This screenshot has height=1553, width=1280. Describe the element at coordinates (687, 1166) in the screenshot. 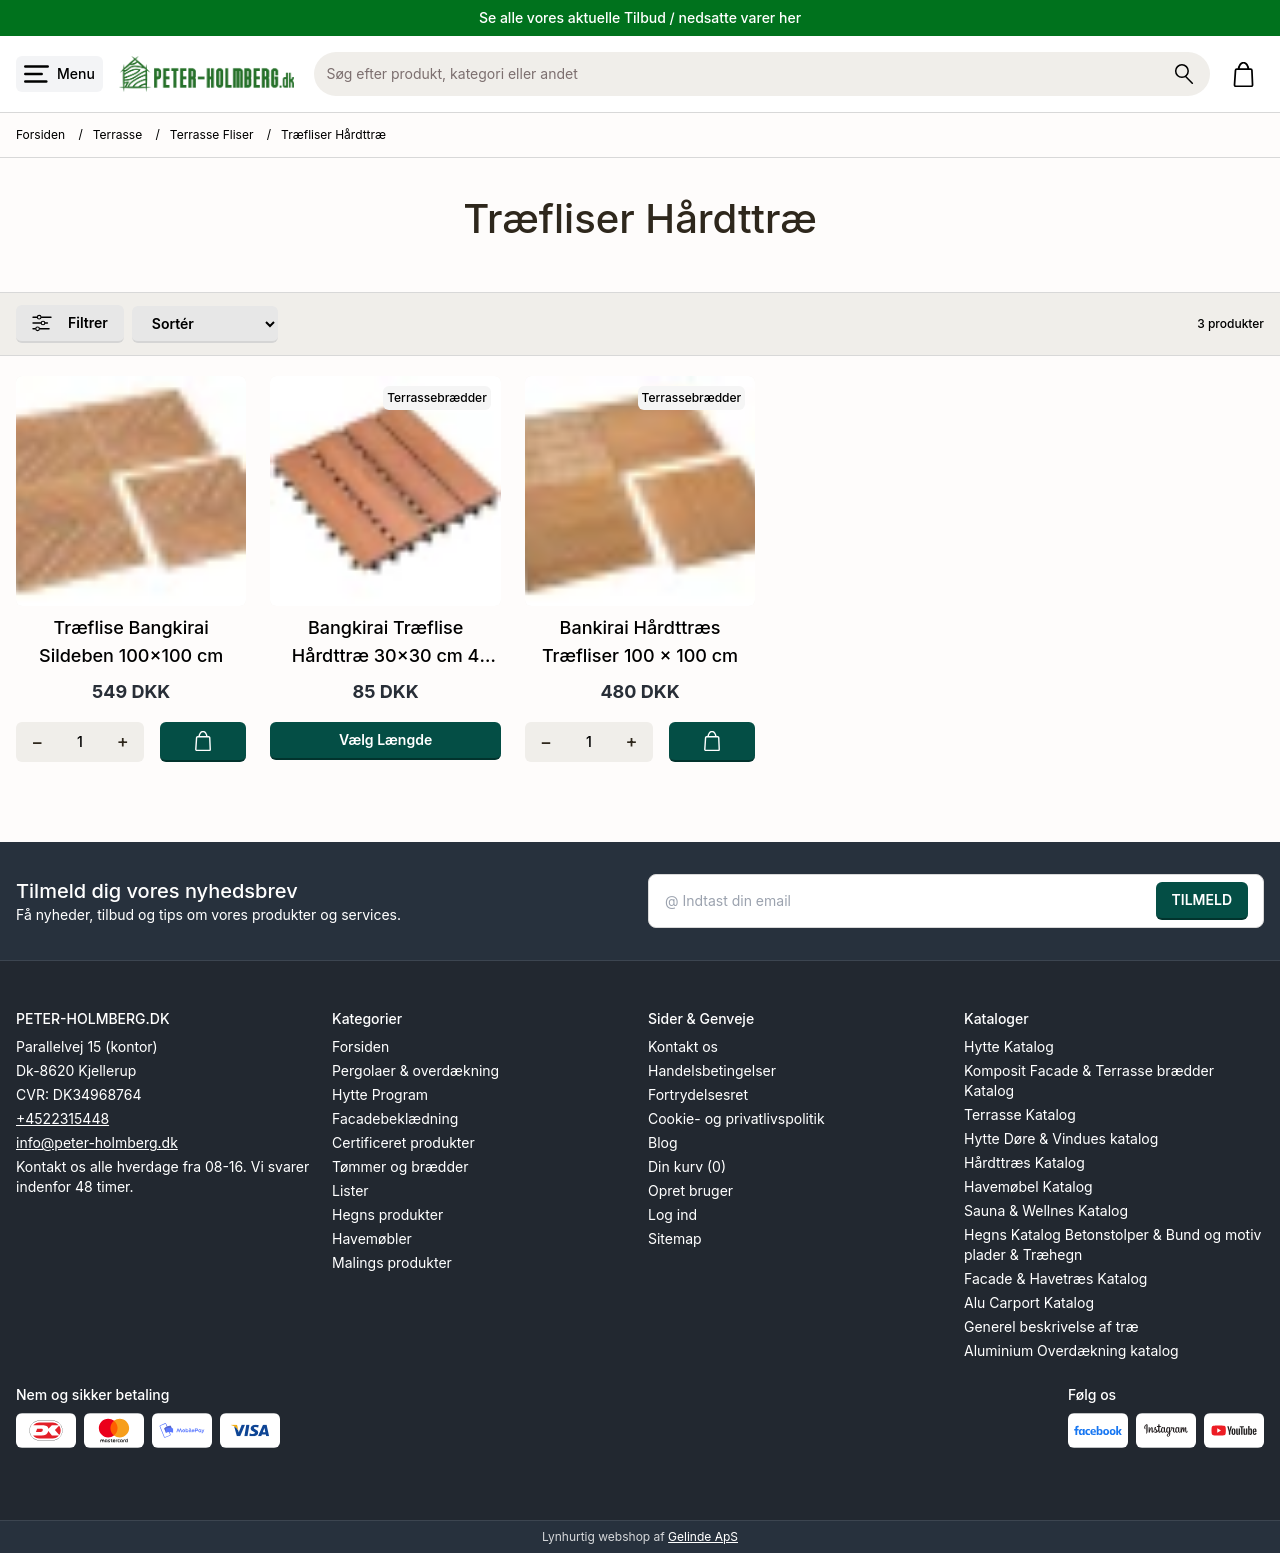

I see `Din kurv (0)` at that location.